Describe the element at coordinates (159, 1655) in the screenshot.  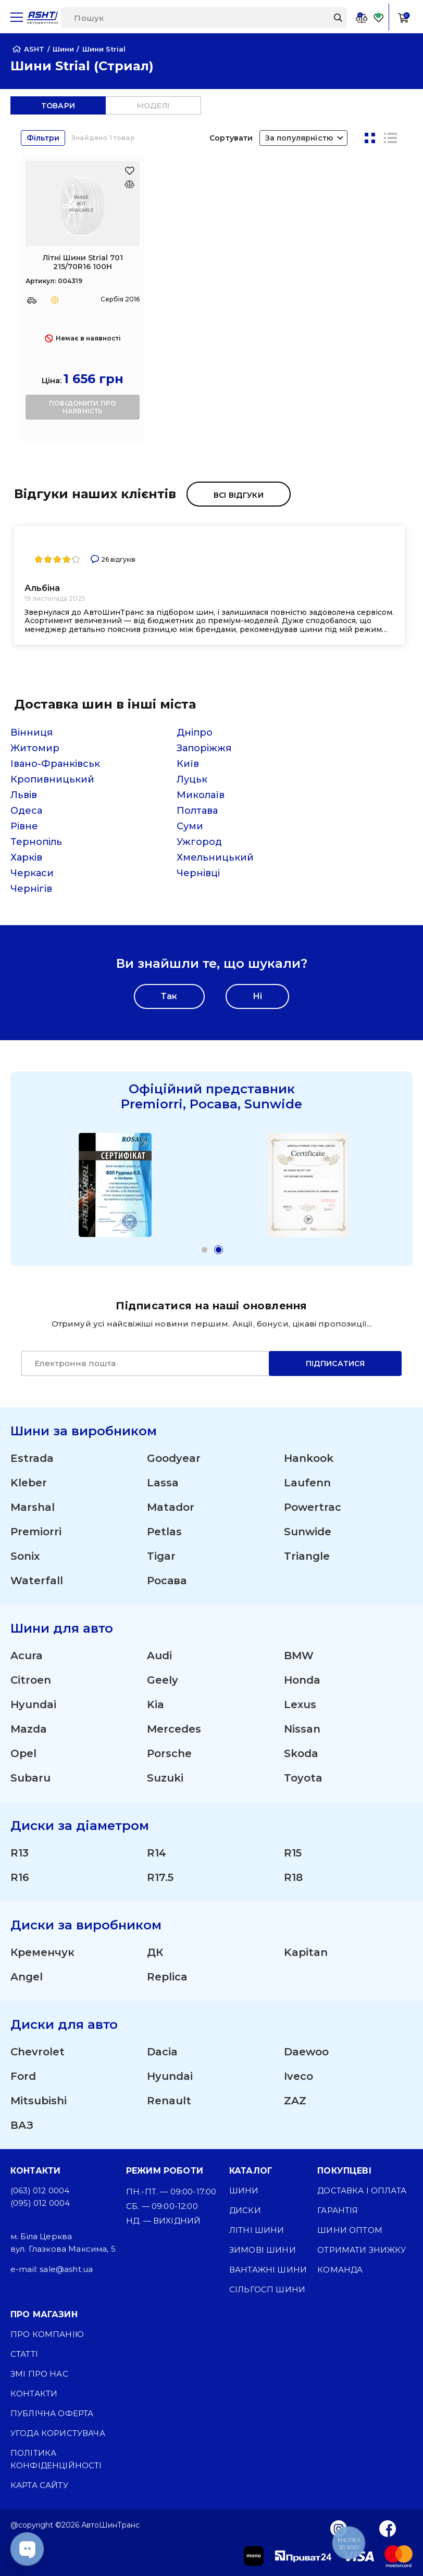
I see `Audi` at that location.